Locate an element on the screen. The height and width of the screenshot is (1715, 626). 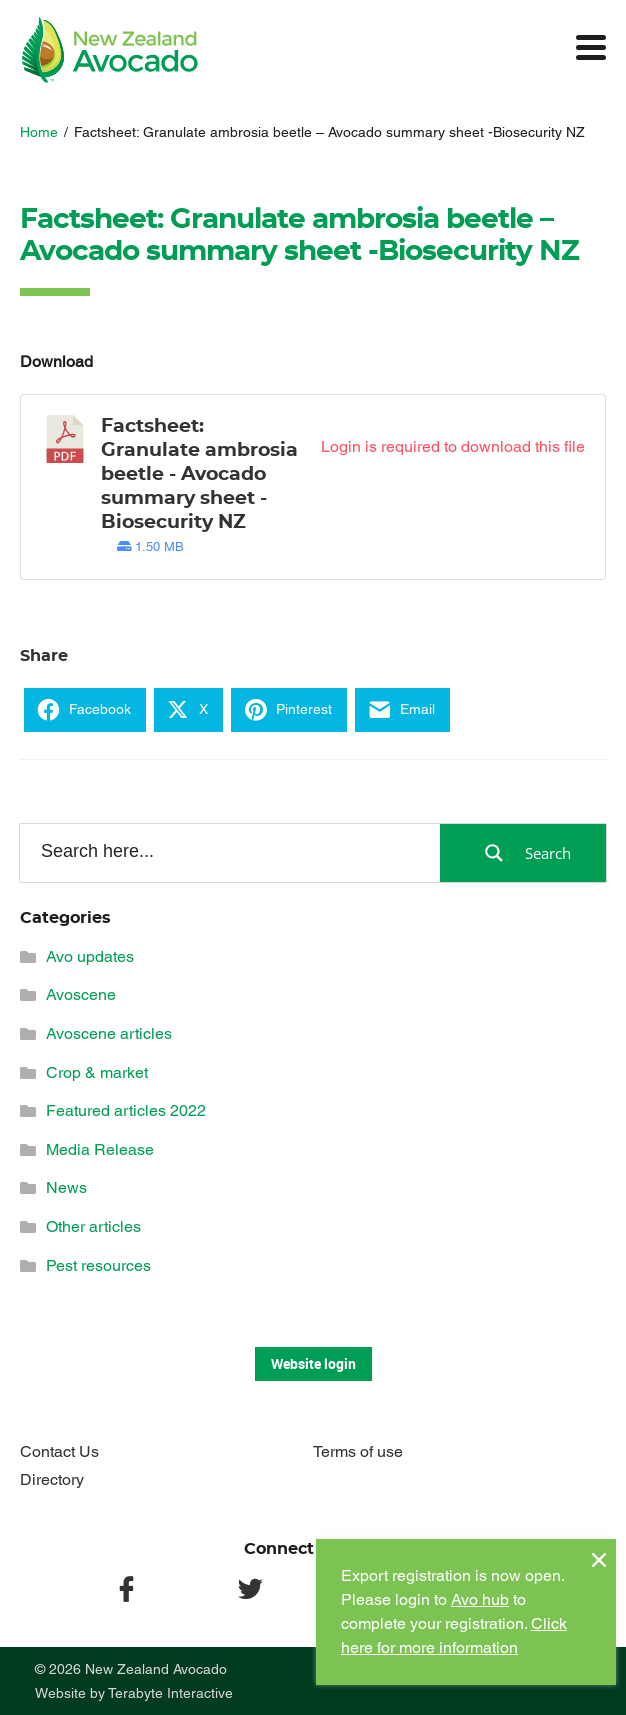
Crop & market is located at coordinates (97, 1072).